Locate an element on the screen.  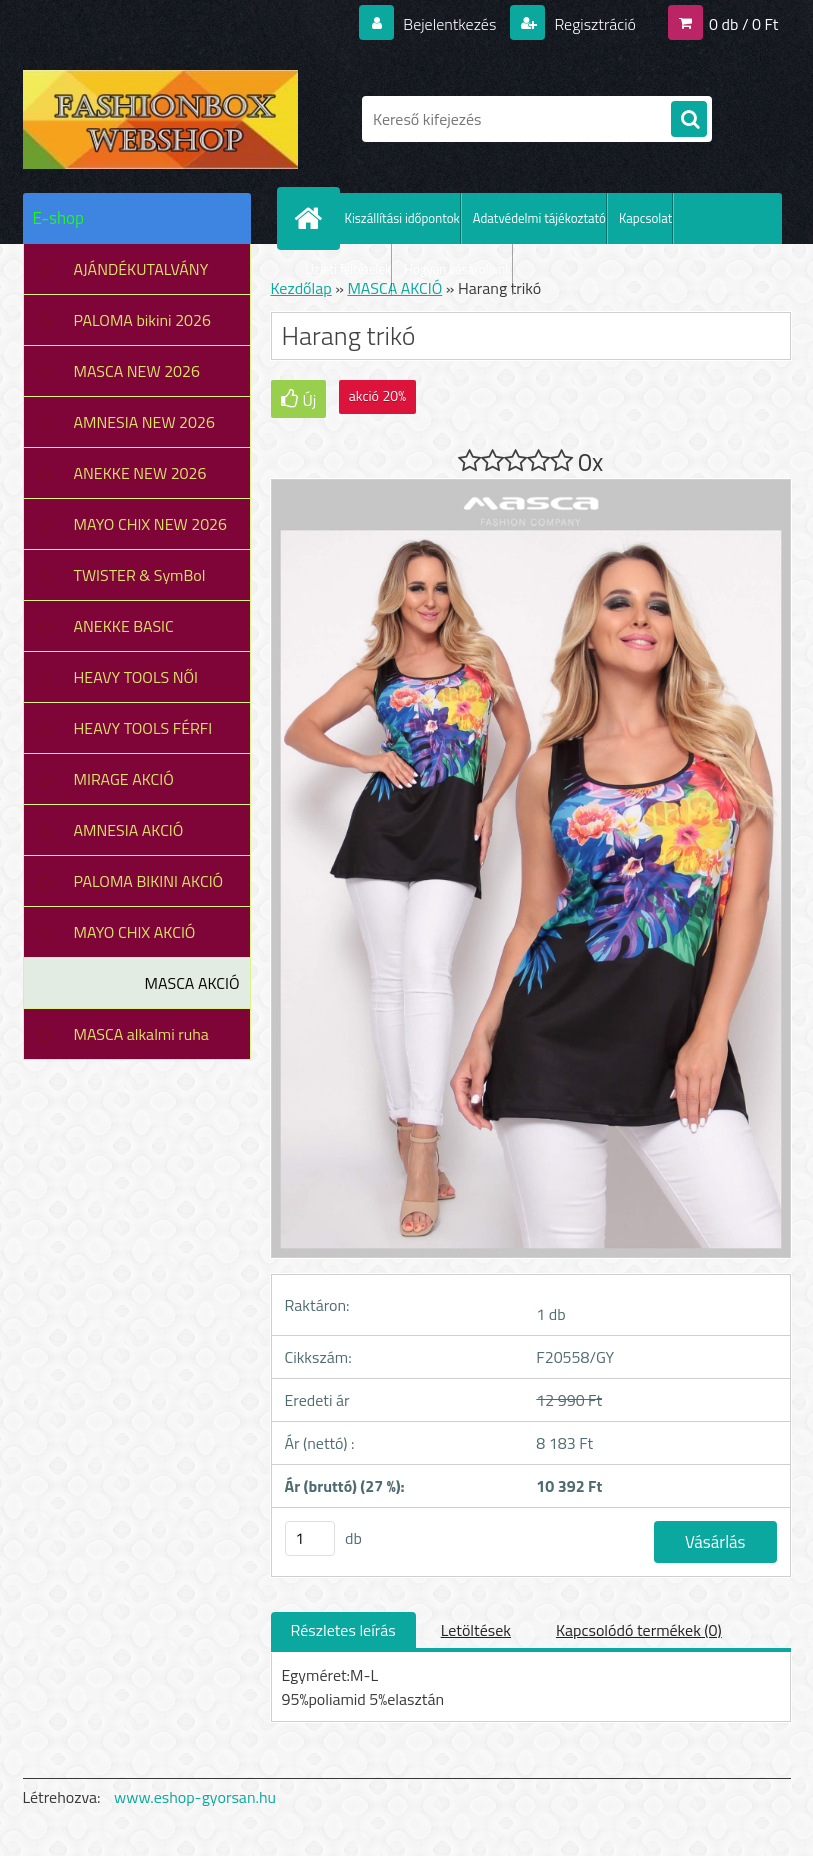
Bejelentkezés is located at coordinates (450, 24).